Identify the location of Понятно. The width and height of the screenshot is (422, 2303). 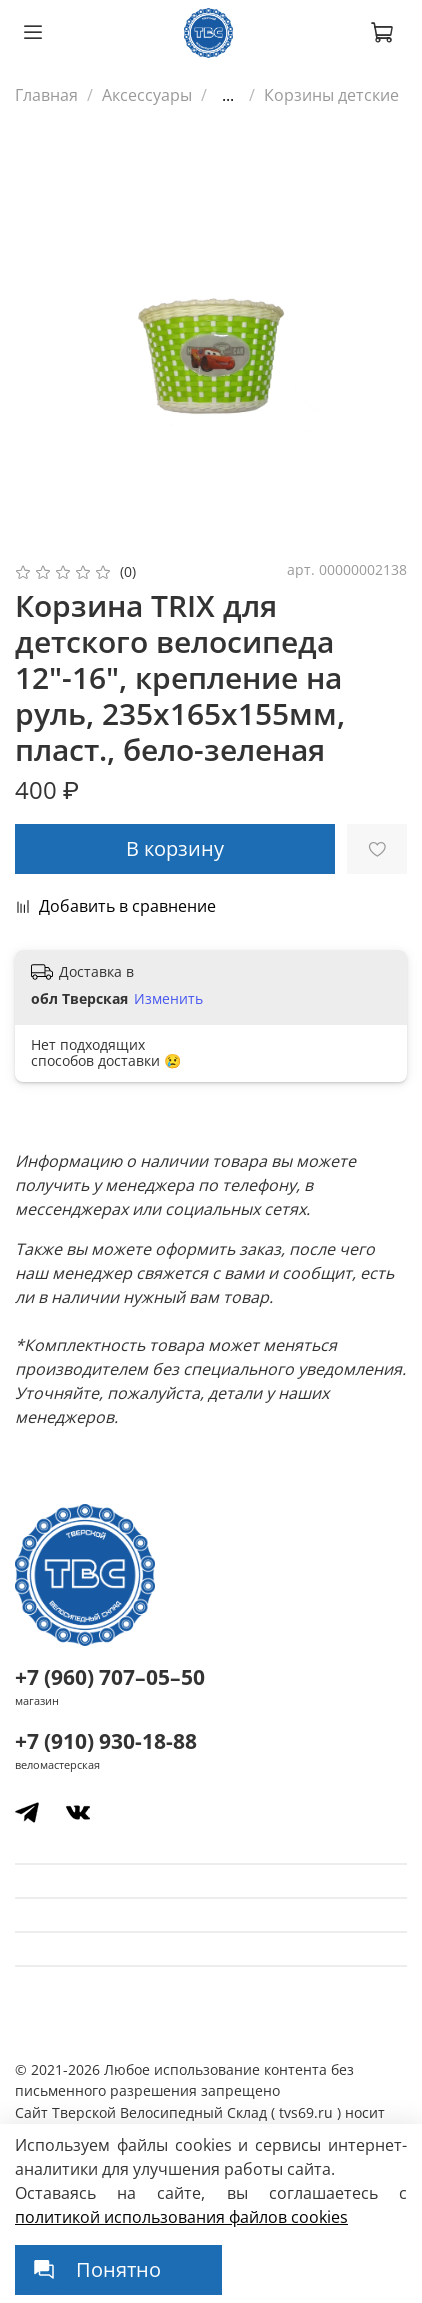
(118, 2269).